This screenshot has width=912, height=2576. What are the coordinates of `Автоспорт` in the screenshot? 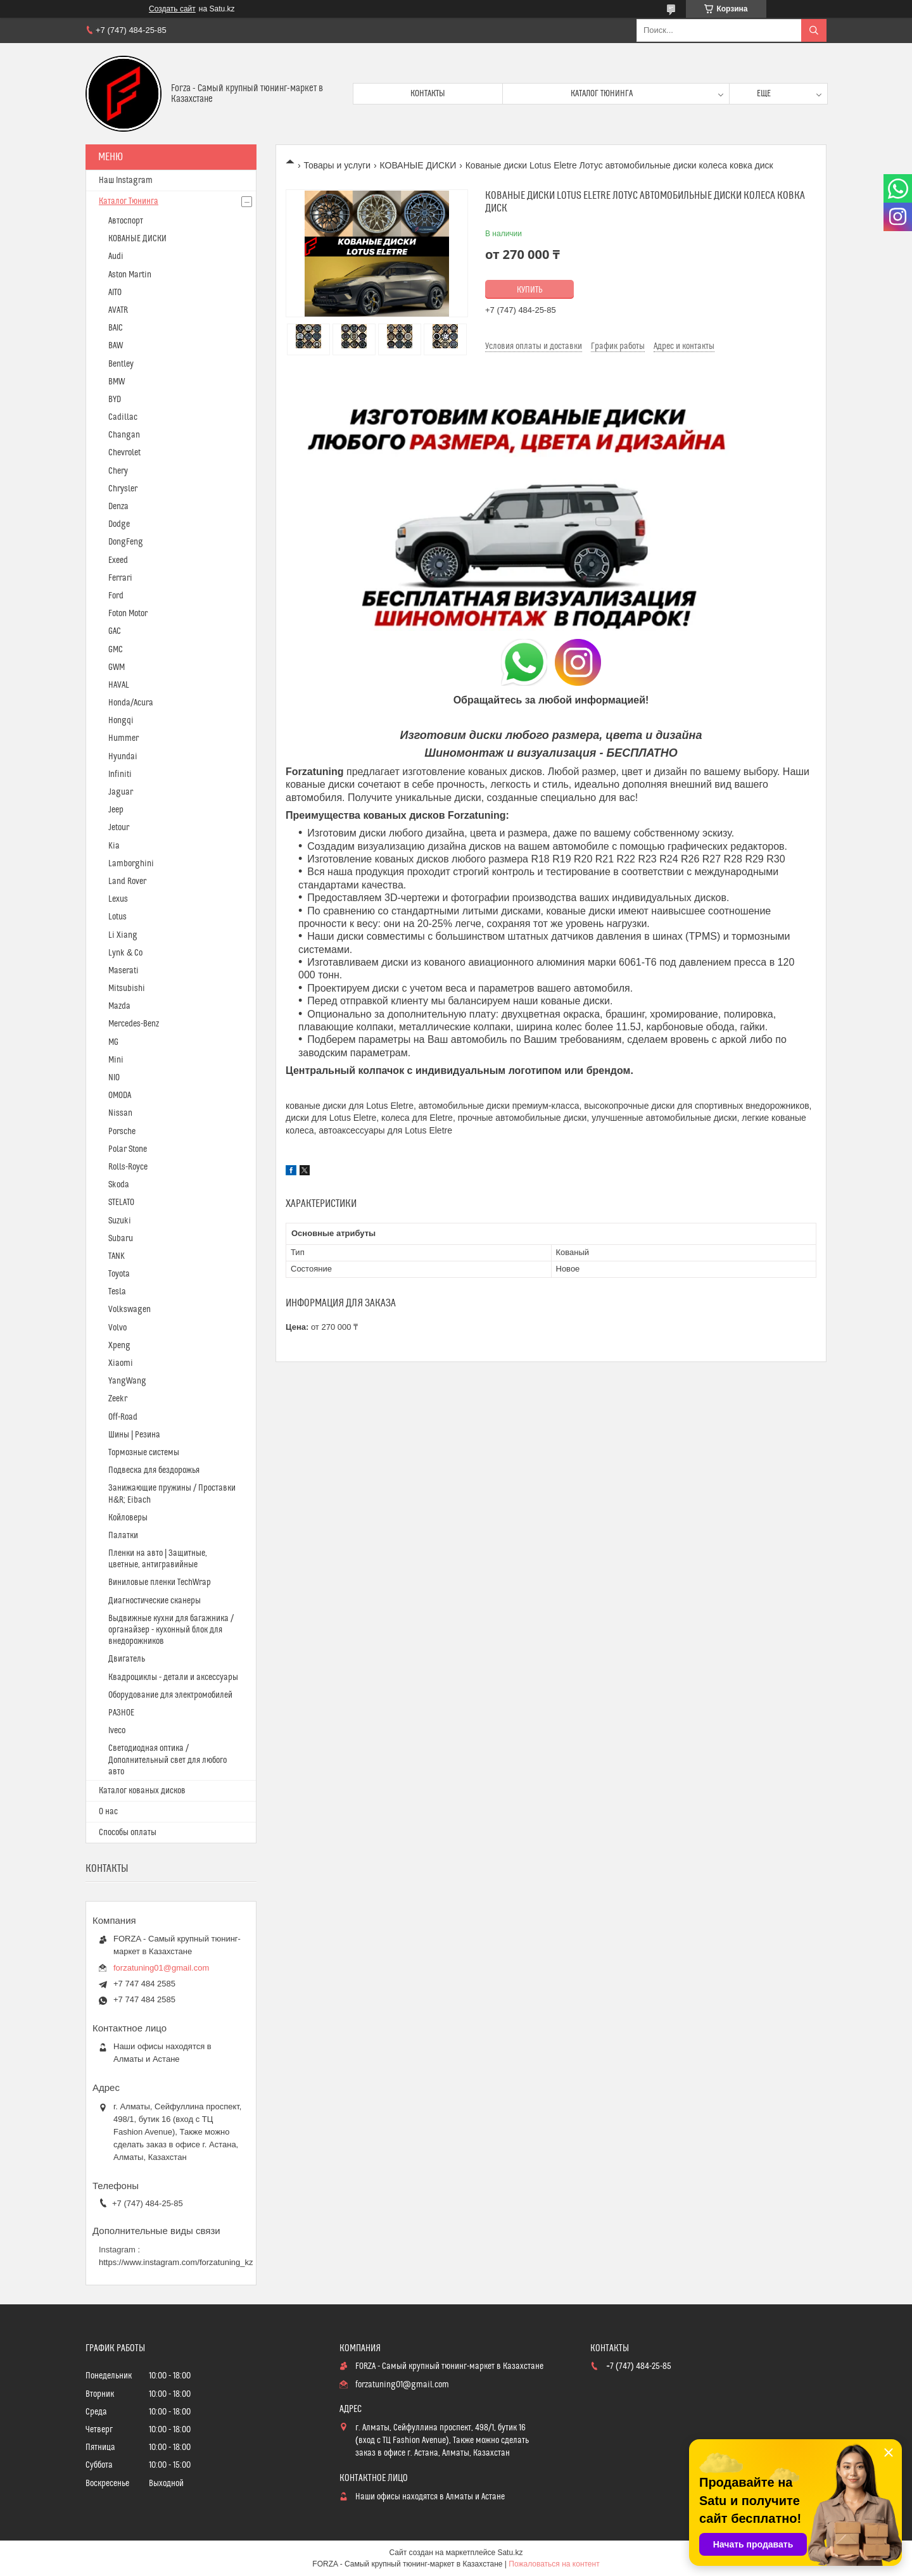 It's located at (125, 221).